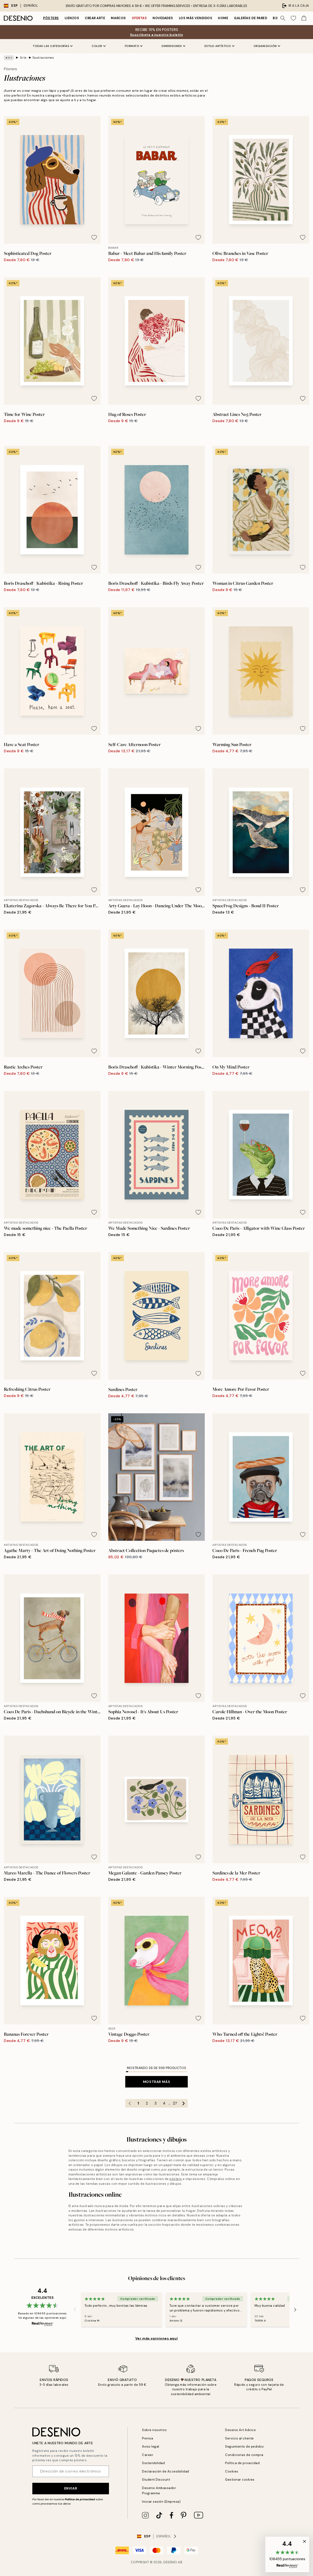 This screenshot has height=2576, width=313. What do you see at coordinates (304, 18) in the screenshot?
I see `[Show products in Cart]` at bounding box center [304, 18].